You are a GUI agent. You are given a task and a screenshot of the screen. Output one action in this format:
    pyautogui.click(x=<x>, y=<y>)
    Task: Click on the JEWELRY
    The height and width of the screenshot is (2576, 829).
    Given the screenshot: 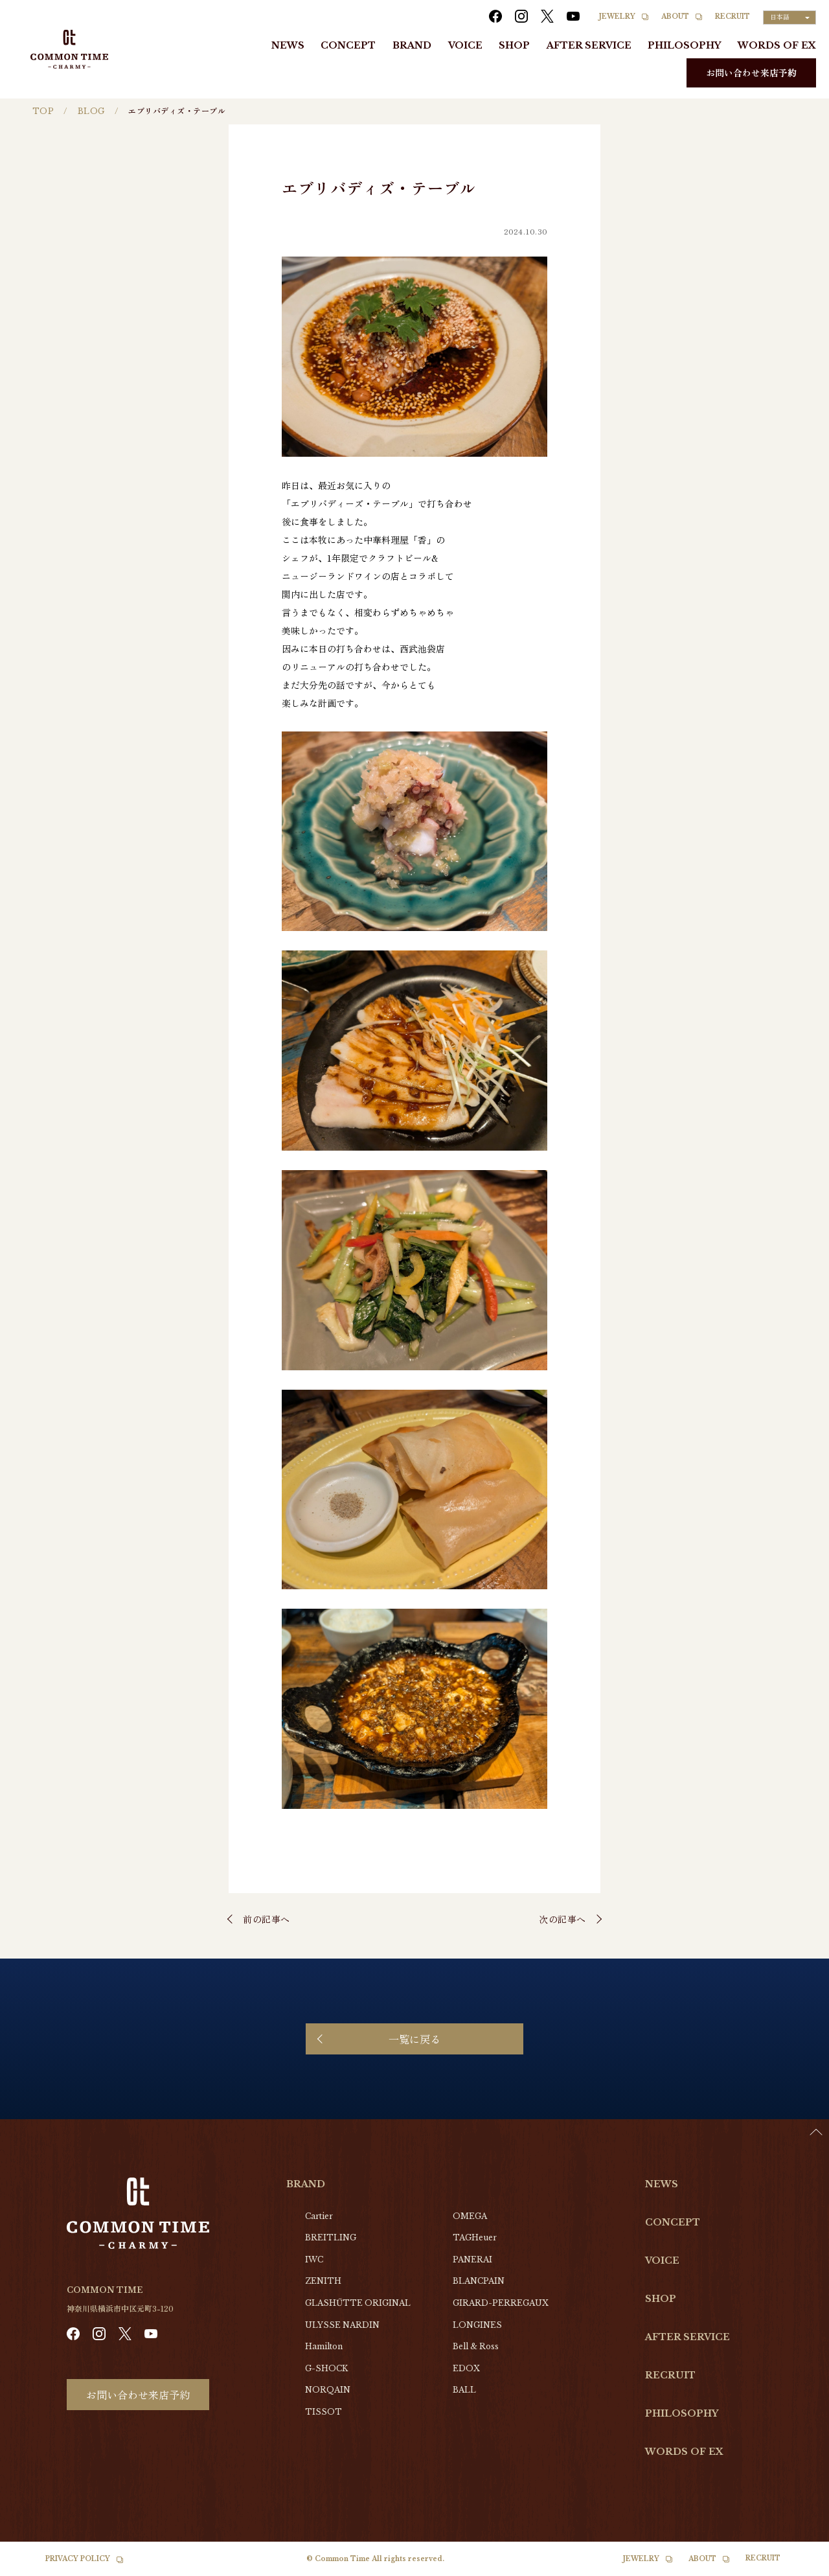 What is the action you would take?
    pyautogui.click(x=617, y=16)
    